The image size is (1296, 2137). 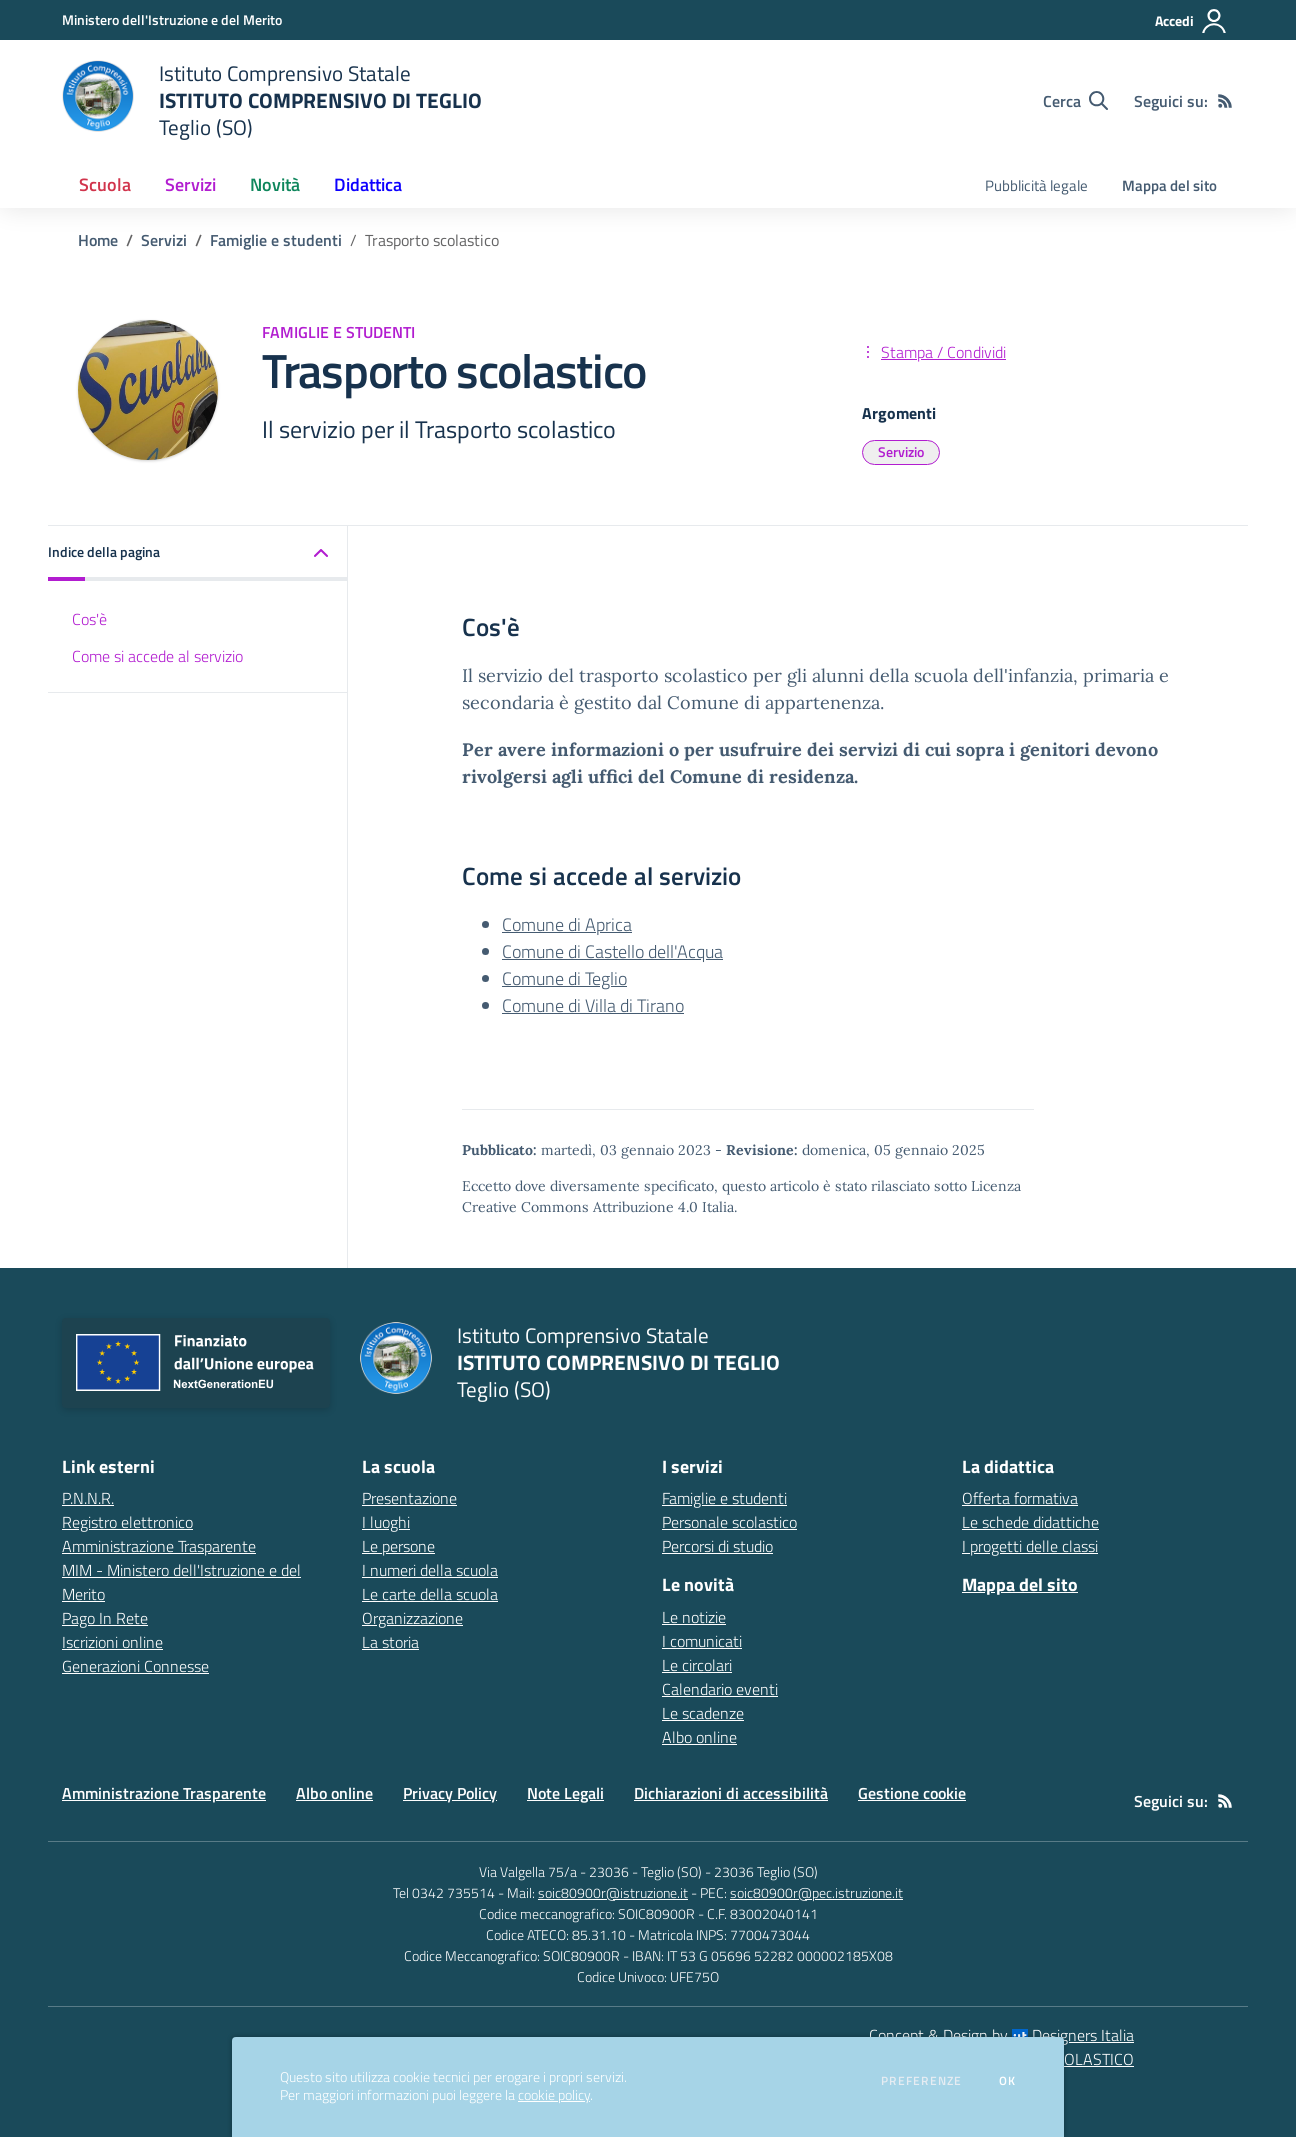 I want to click on Presentazione, so click(x=409, y=1498).